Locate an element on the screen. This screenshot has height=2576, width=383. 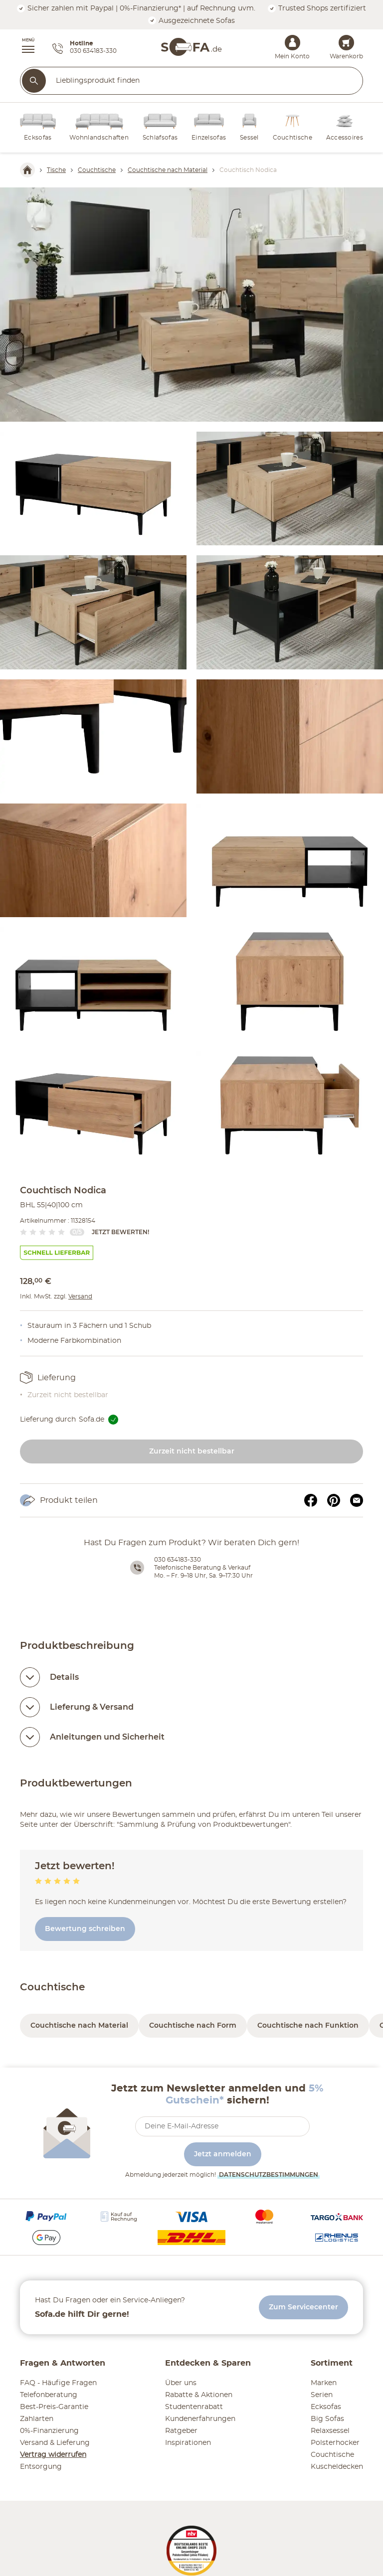
0%-Finanzierung is located at coordinates (49, 2430).